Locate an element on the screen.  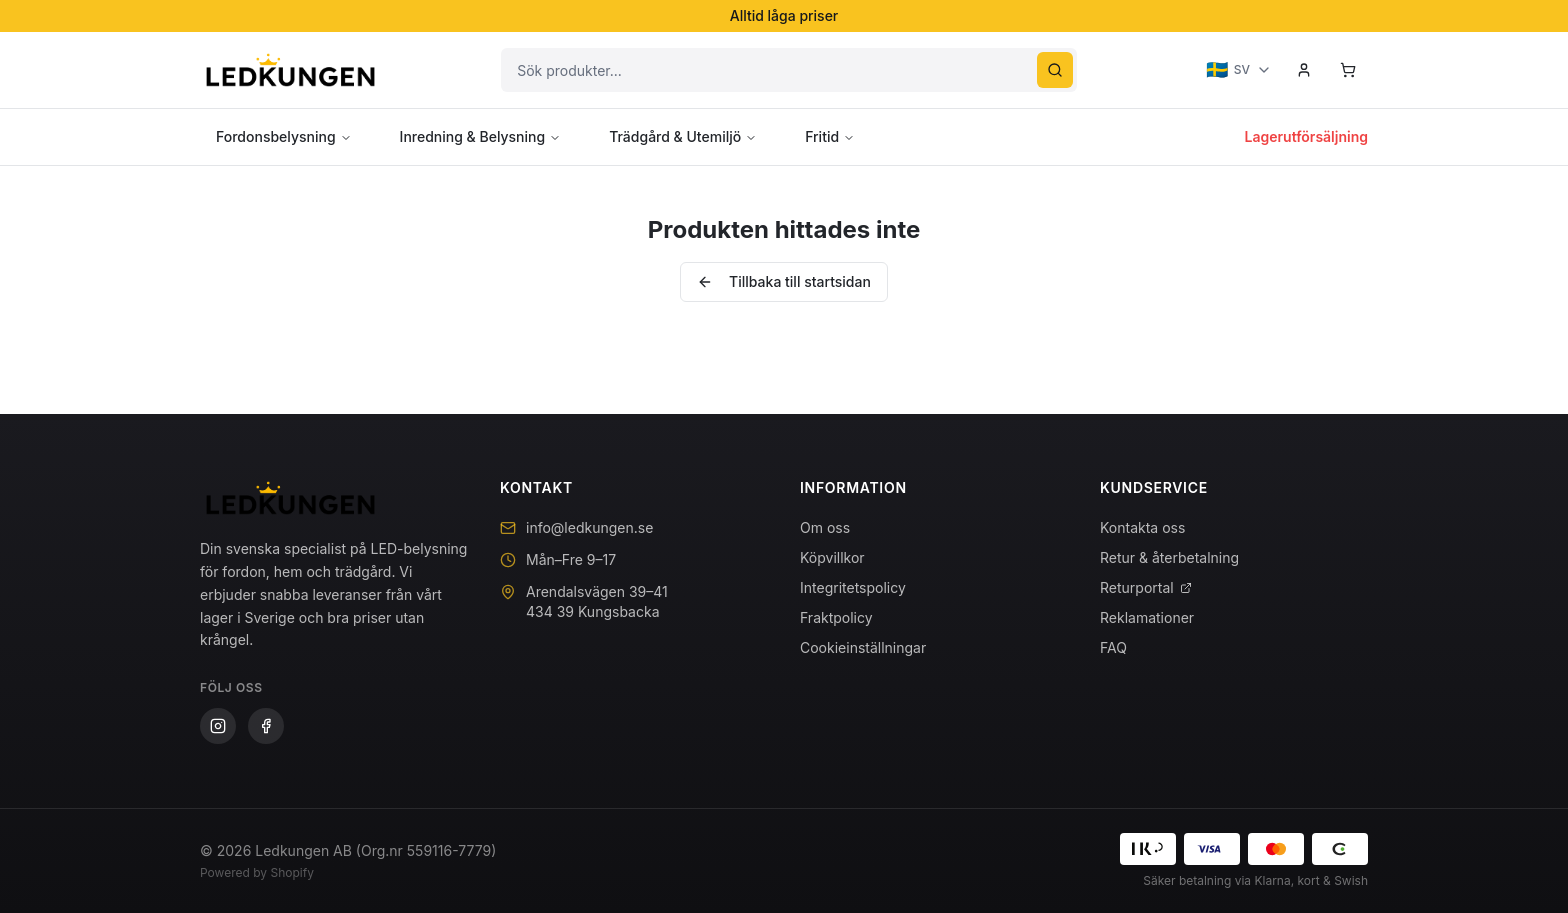
Lagerutförsäljning is located at coordinates (1306, 136).